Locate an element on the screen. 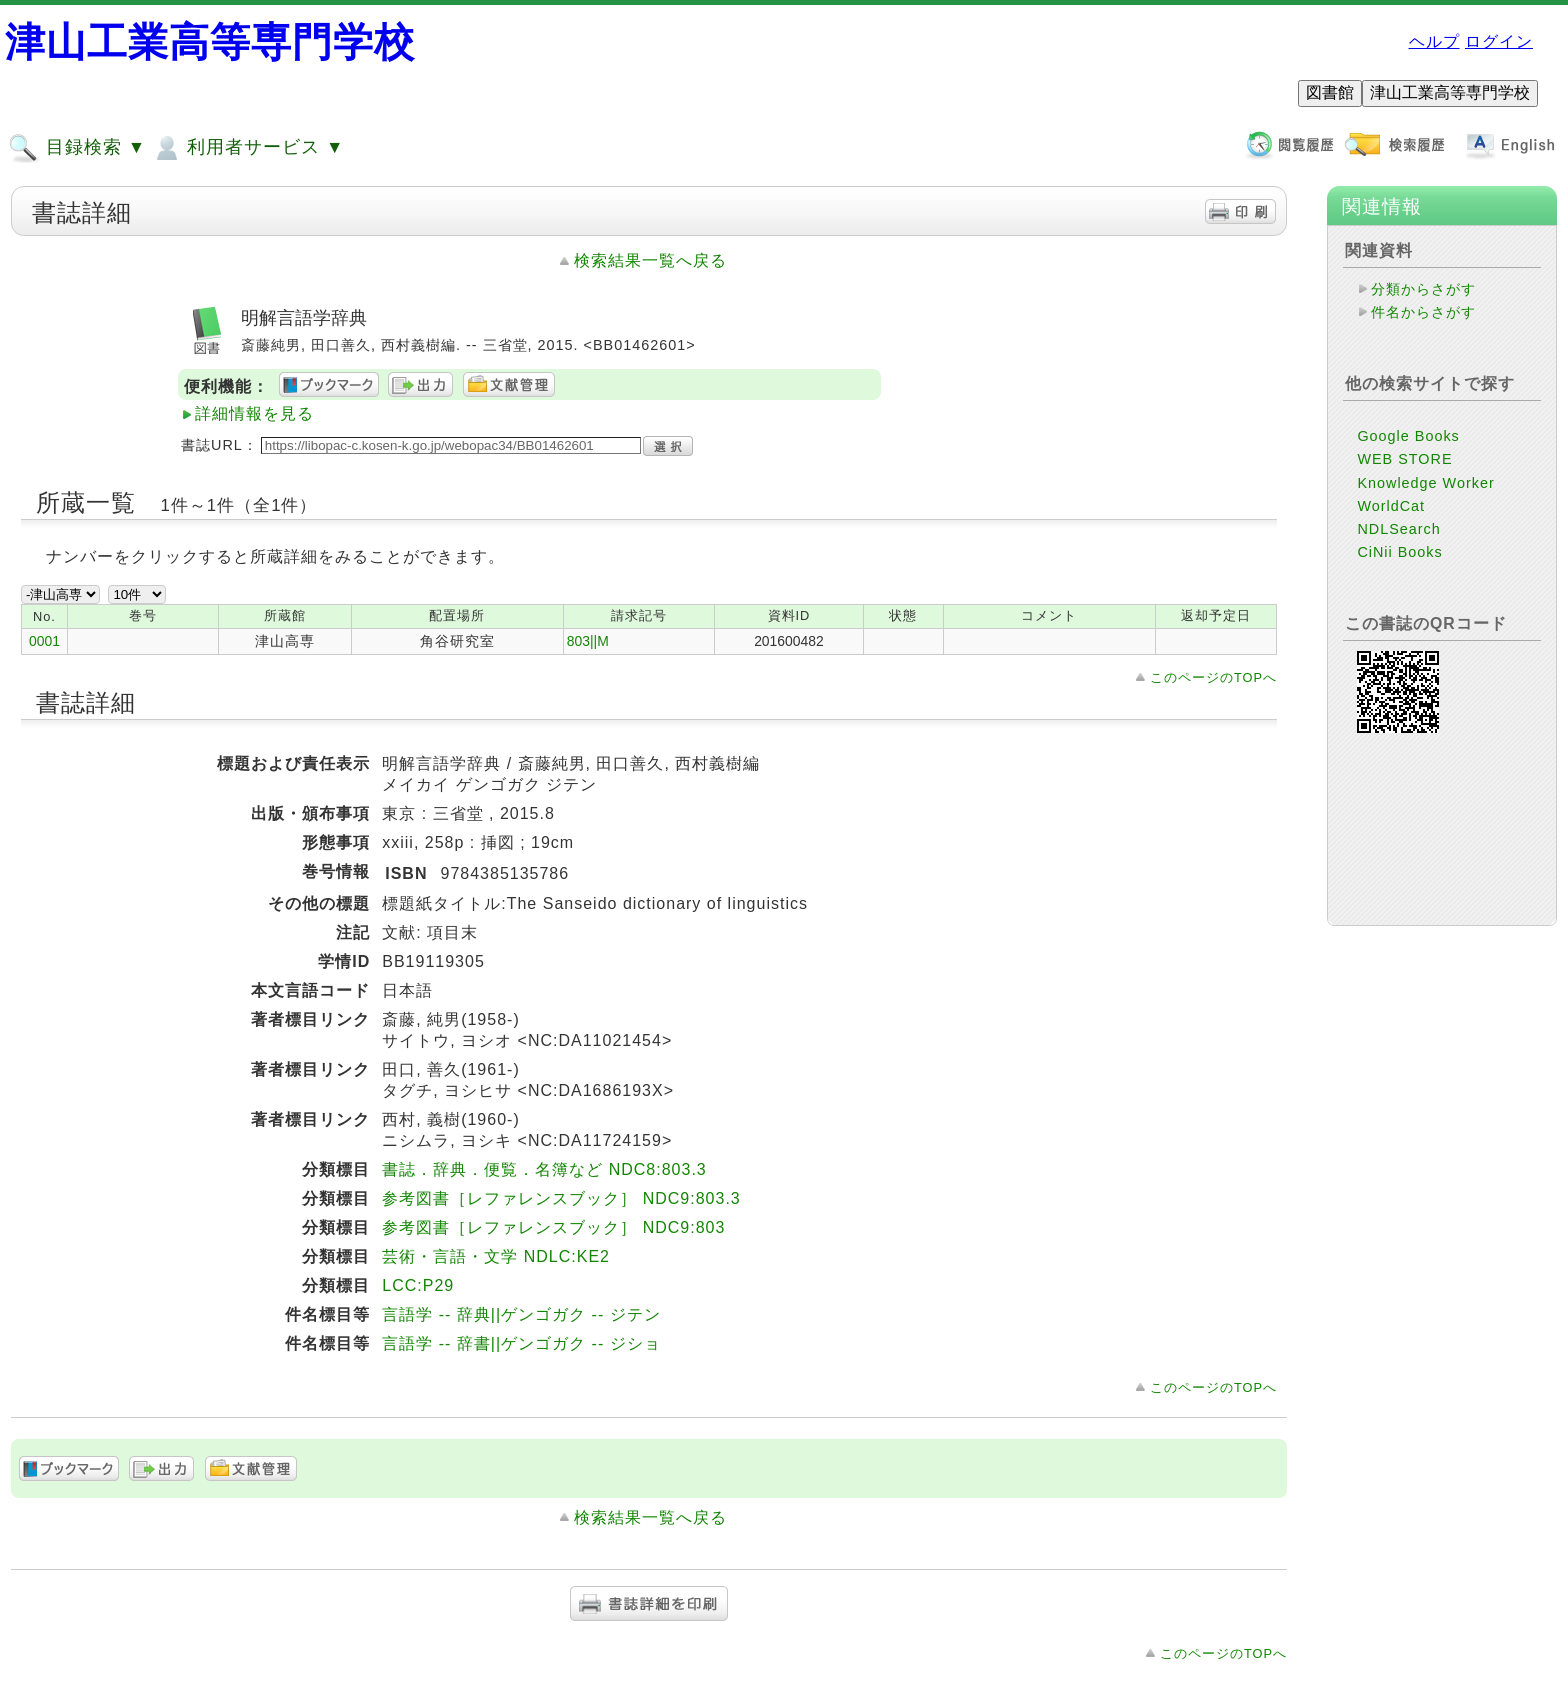 Image resolution: width=1568 pixels, height=1690 pixels. 詳細情報を見る is located at coordinates (254, 413).